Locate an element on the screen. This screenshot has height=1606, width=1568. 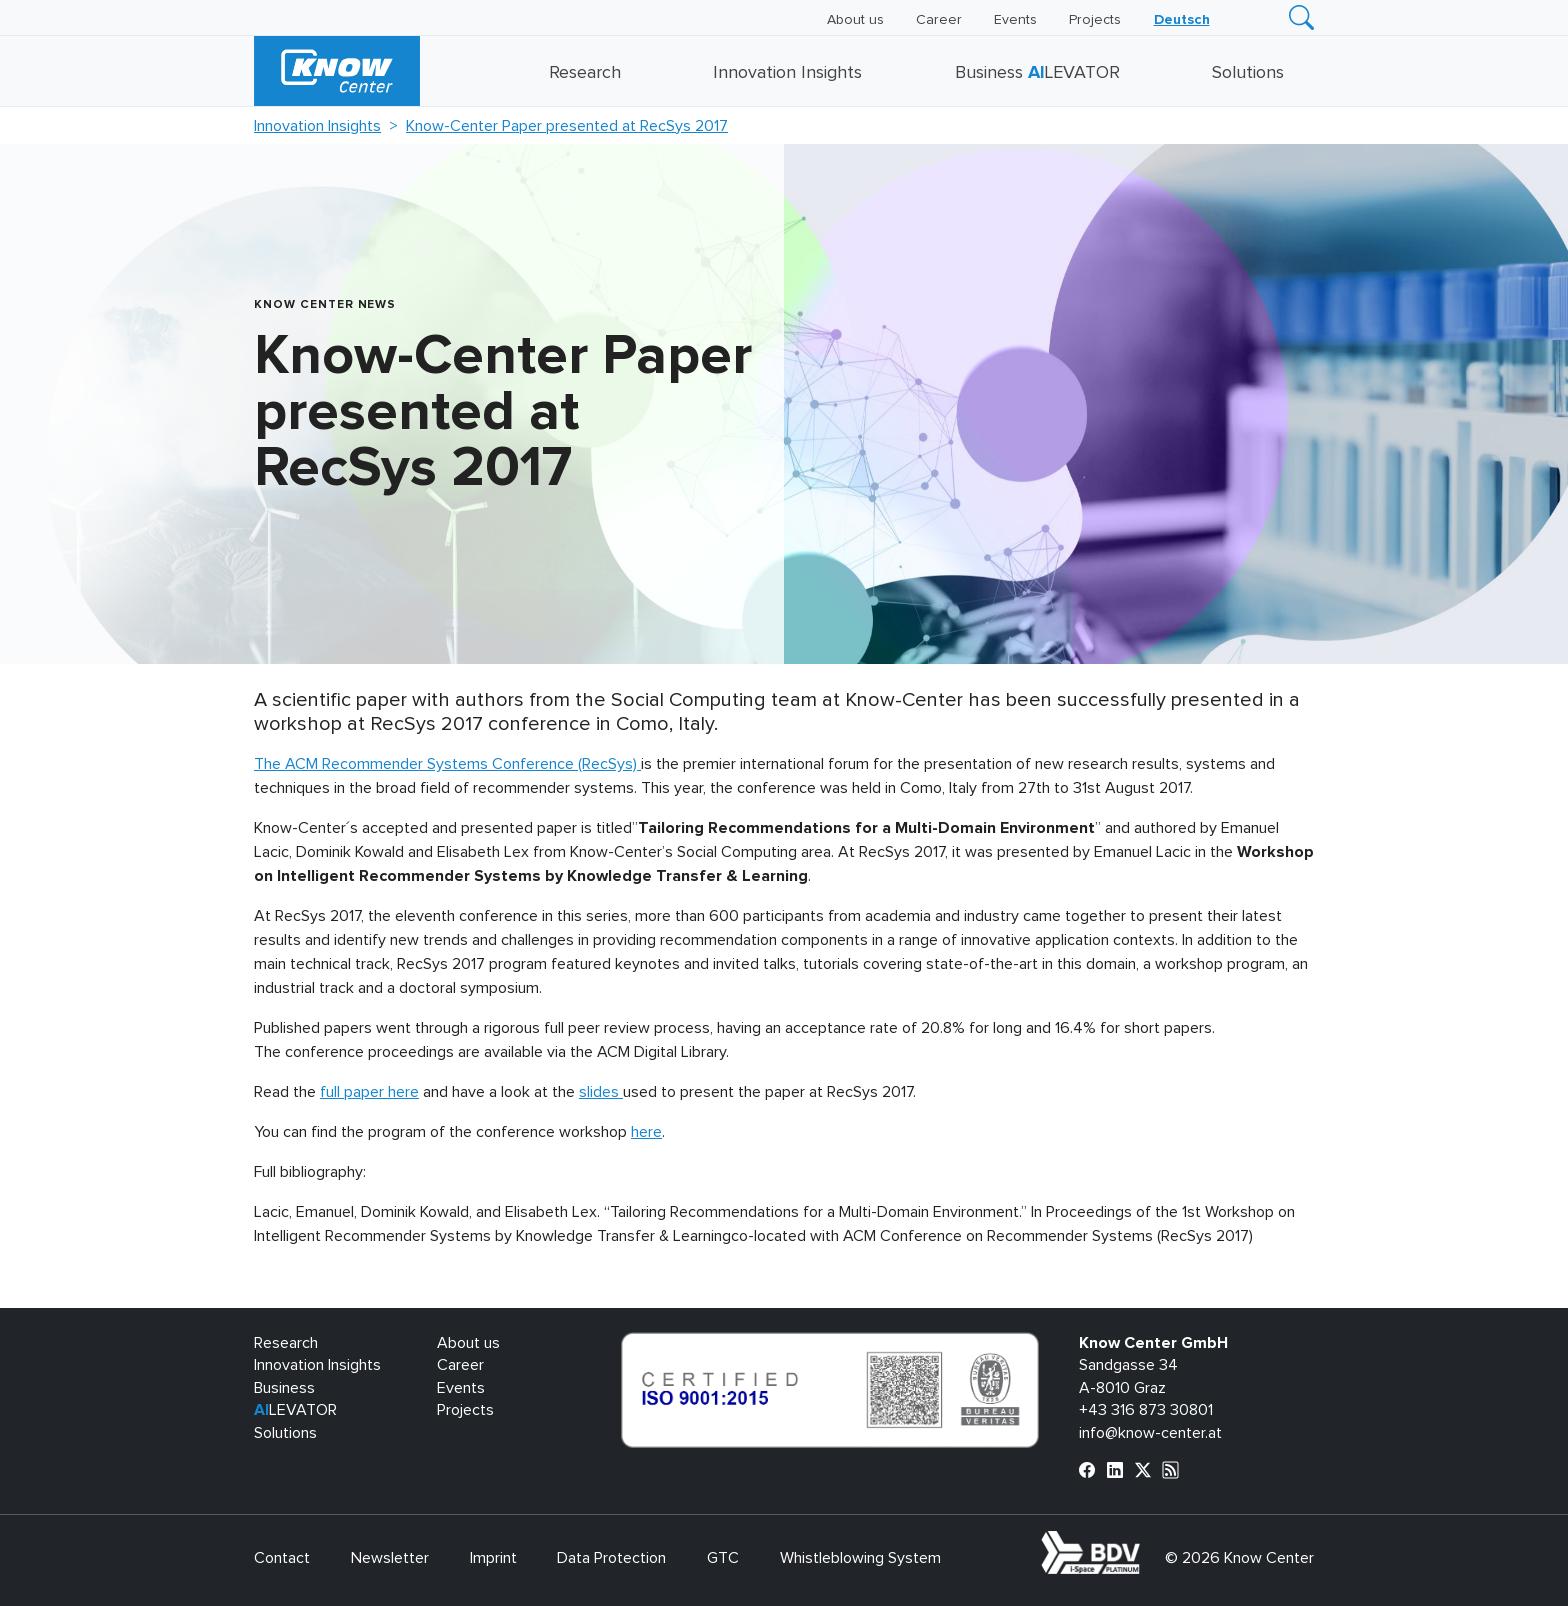
[Switch to Deutsch] is located at coordinates (1182, 20).